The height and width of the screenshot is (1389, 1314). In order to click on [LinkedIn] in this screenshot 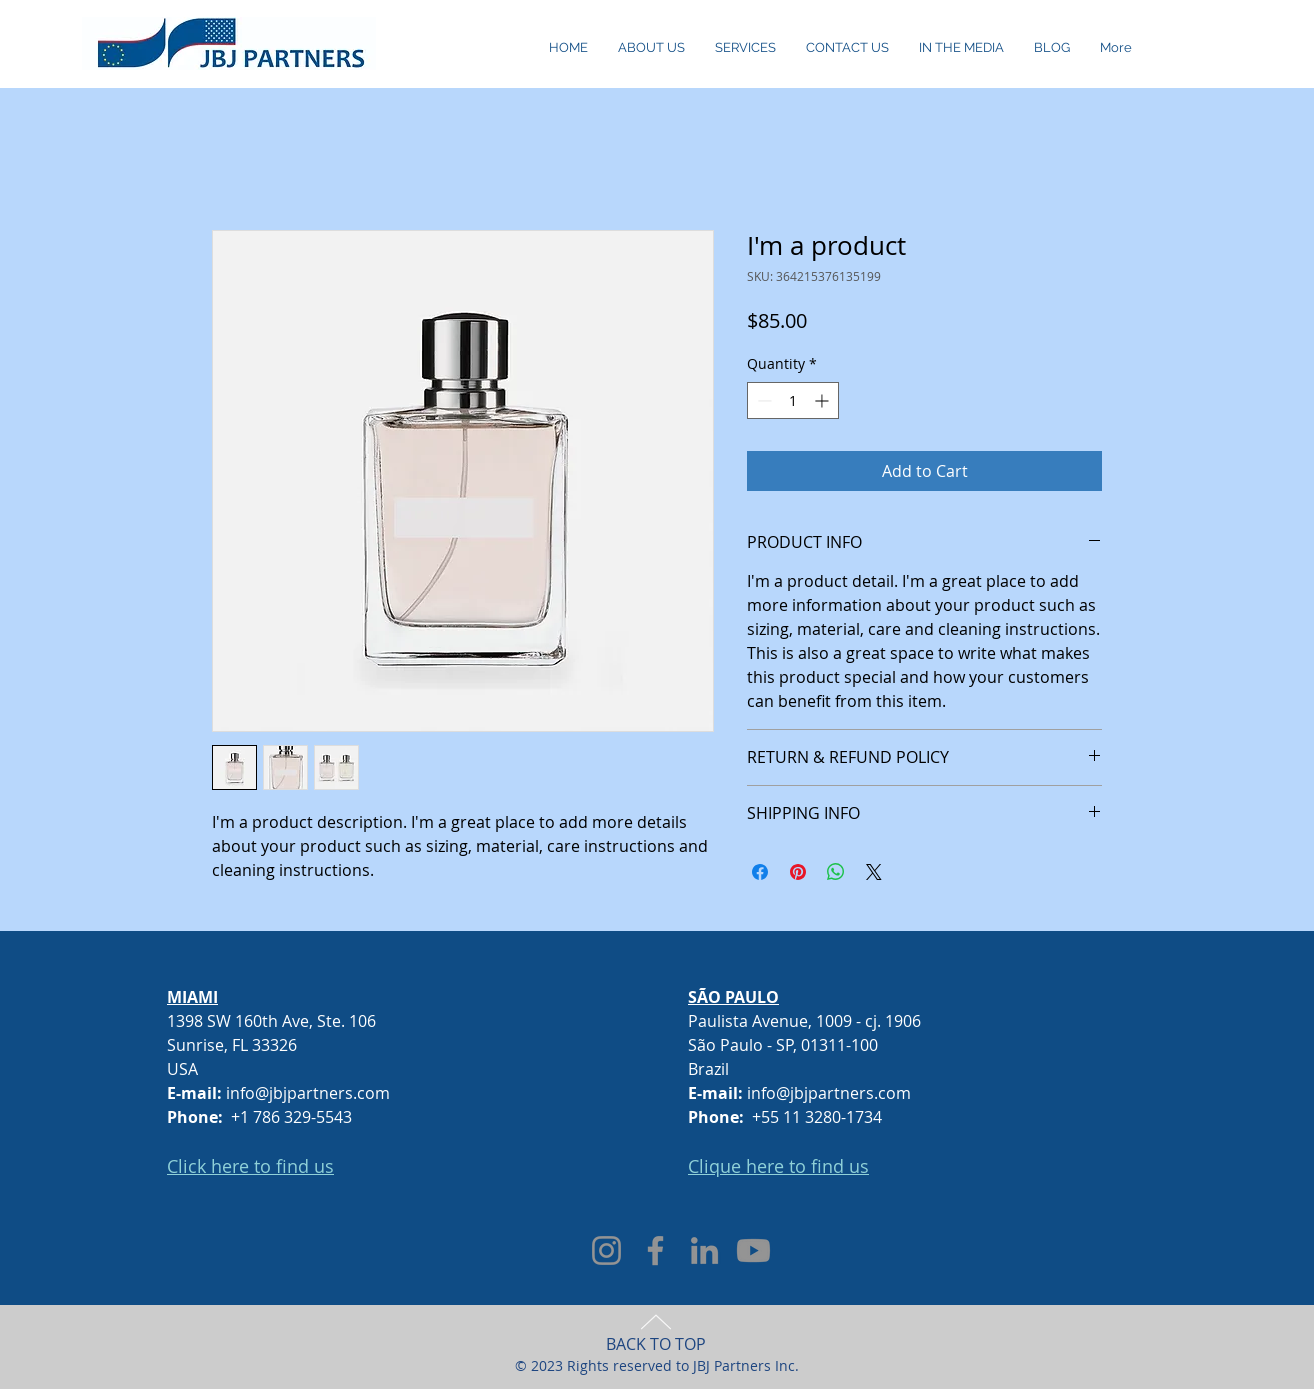, I will do `click(704, 1250)`.